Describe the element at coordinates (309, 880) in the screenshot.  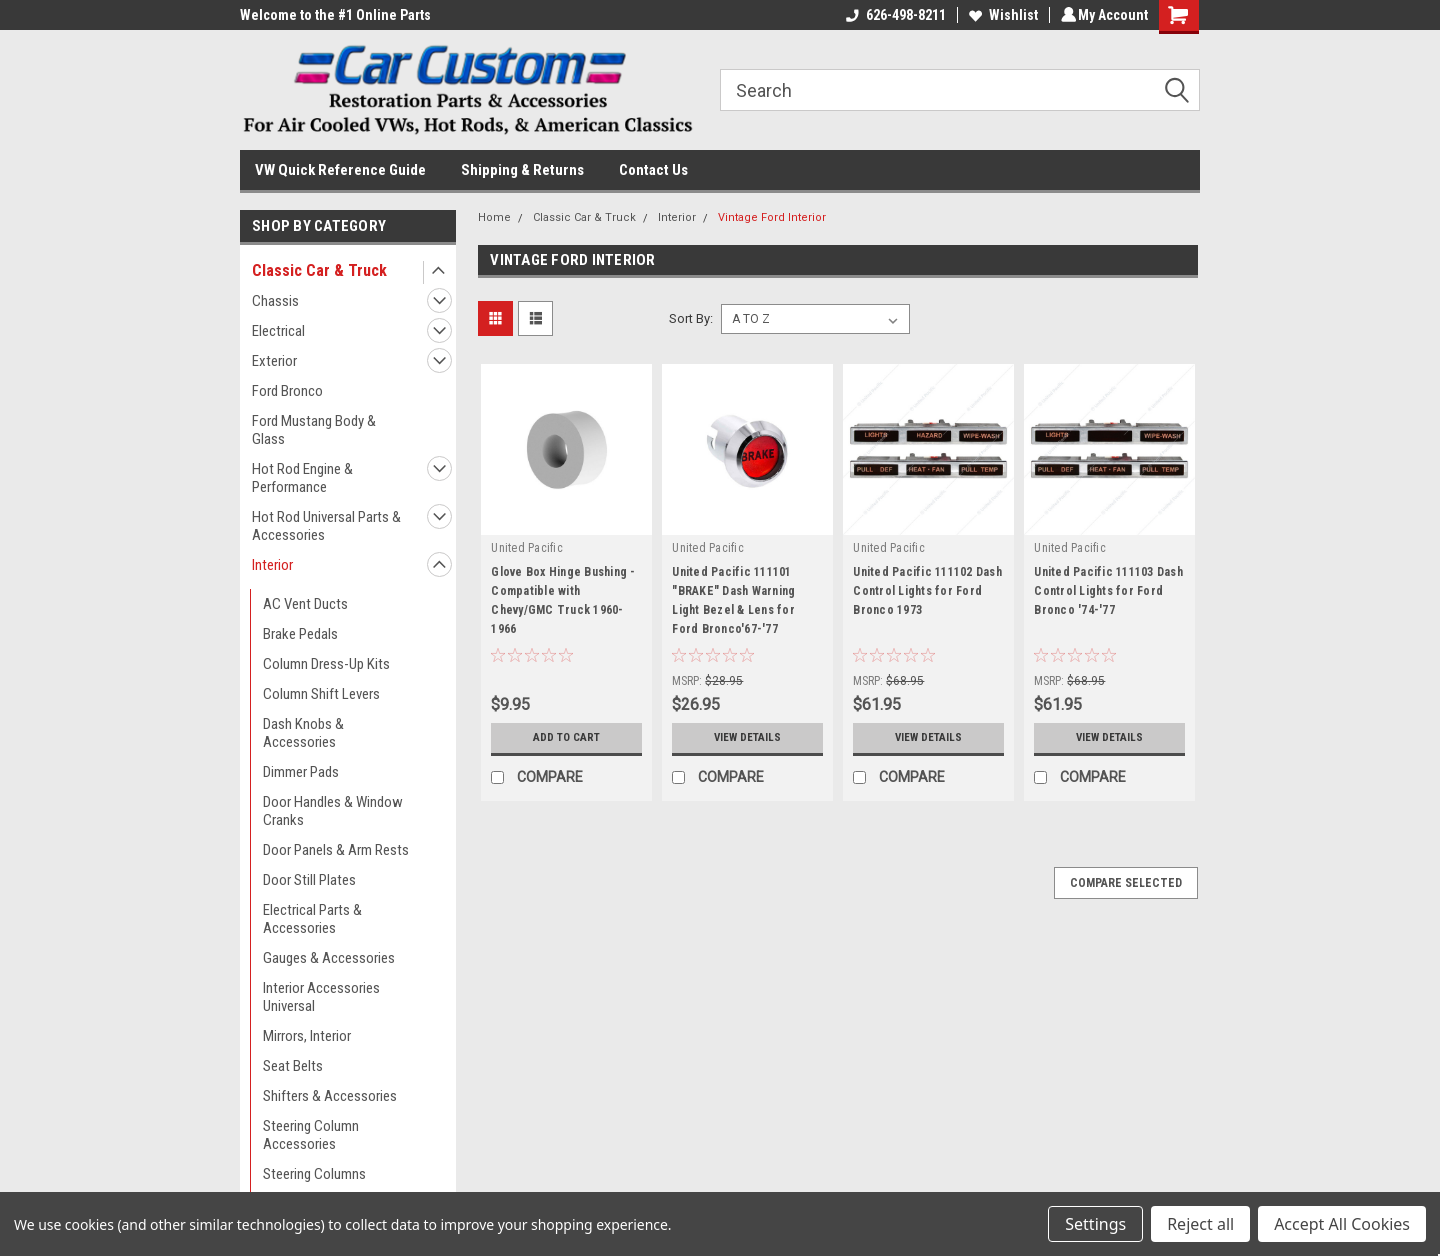
I see `Door Still Plates` at that location.